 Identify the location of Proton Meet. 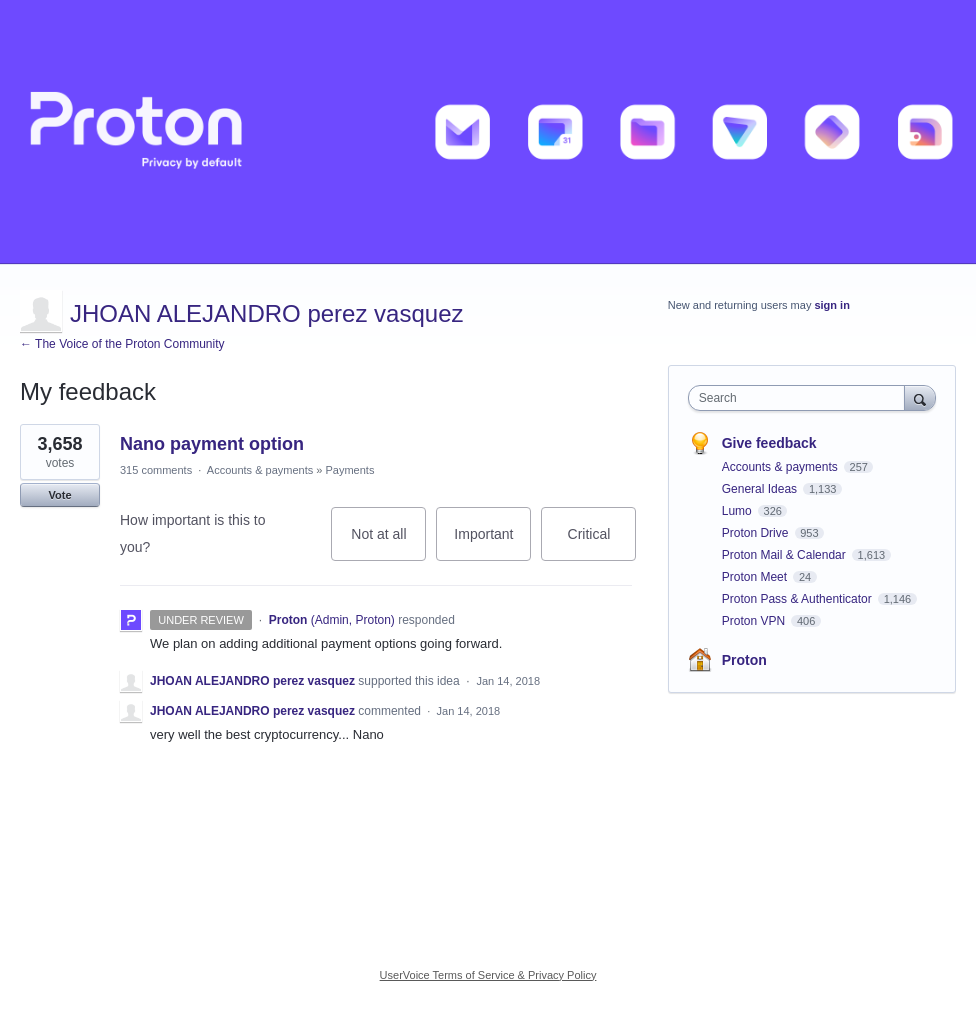
(756, 577).